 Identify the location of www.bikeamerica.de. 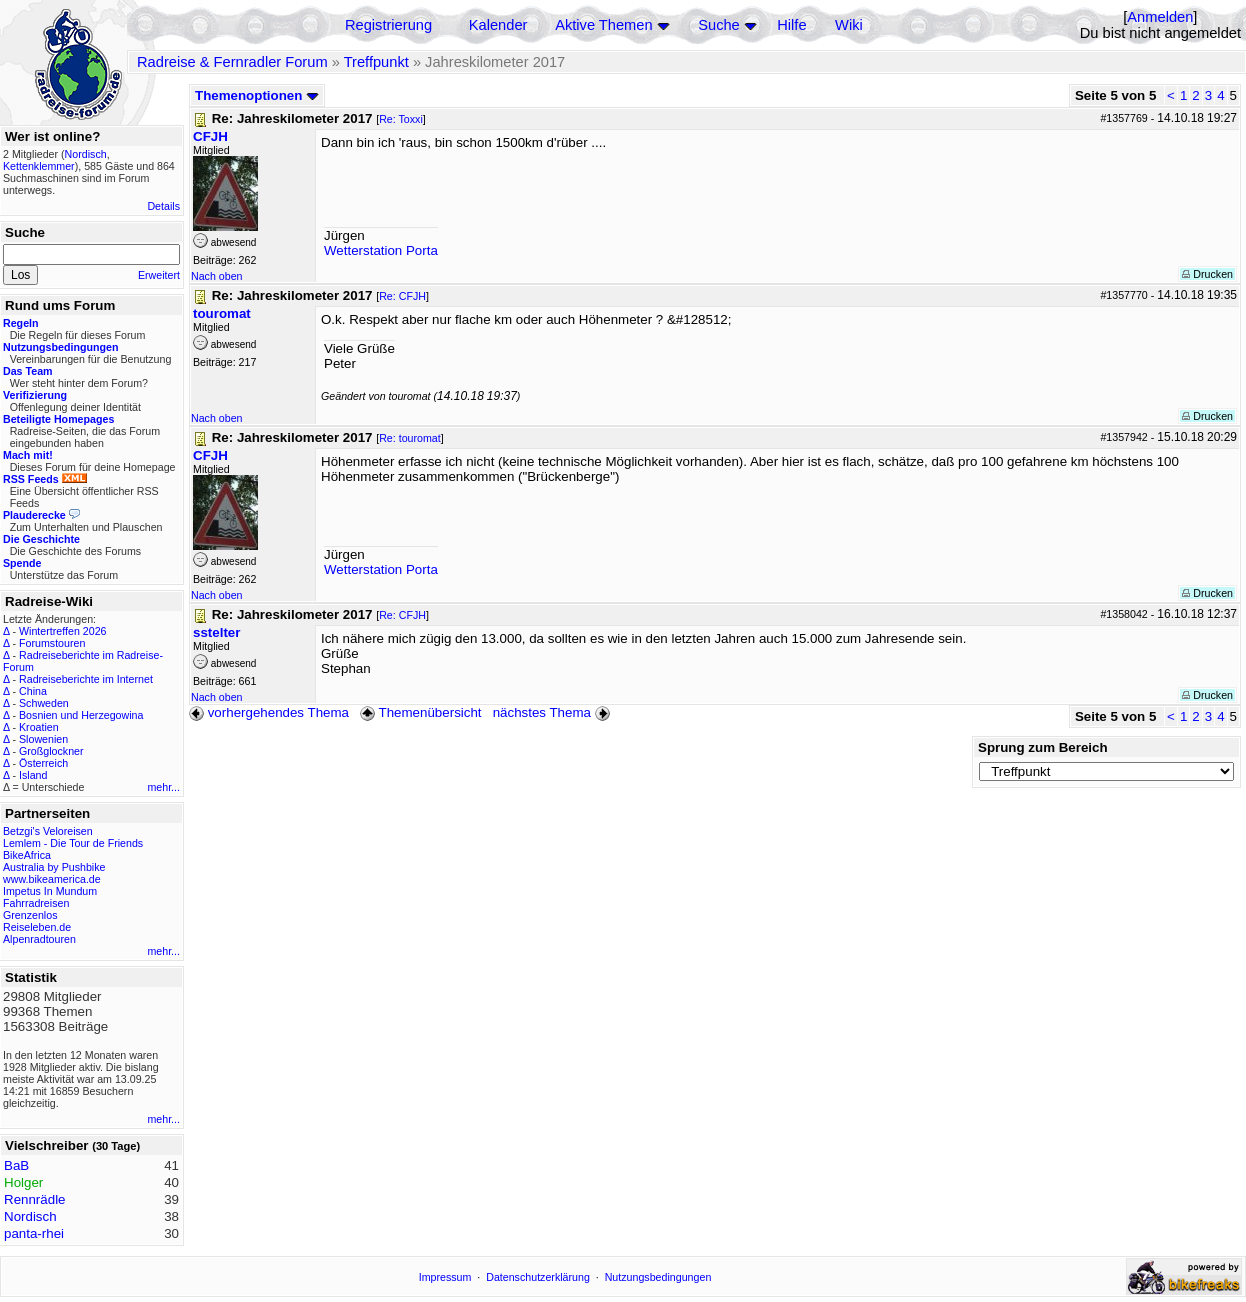
(52, 879).